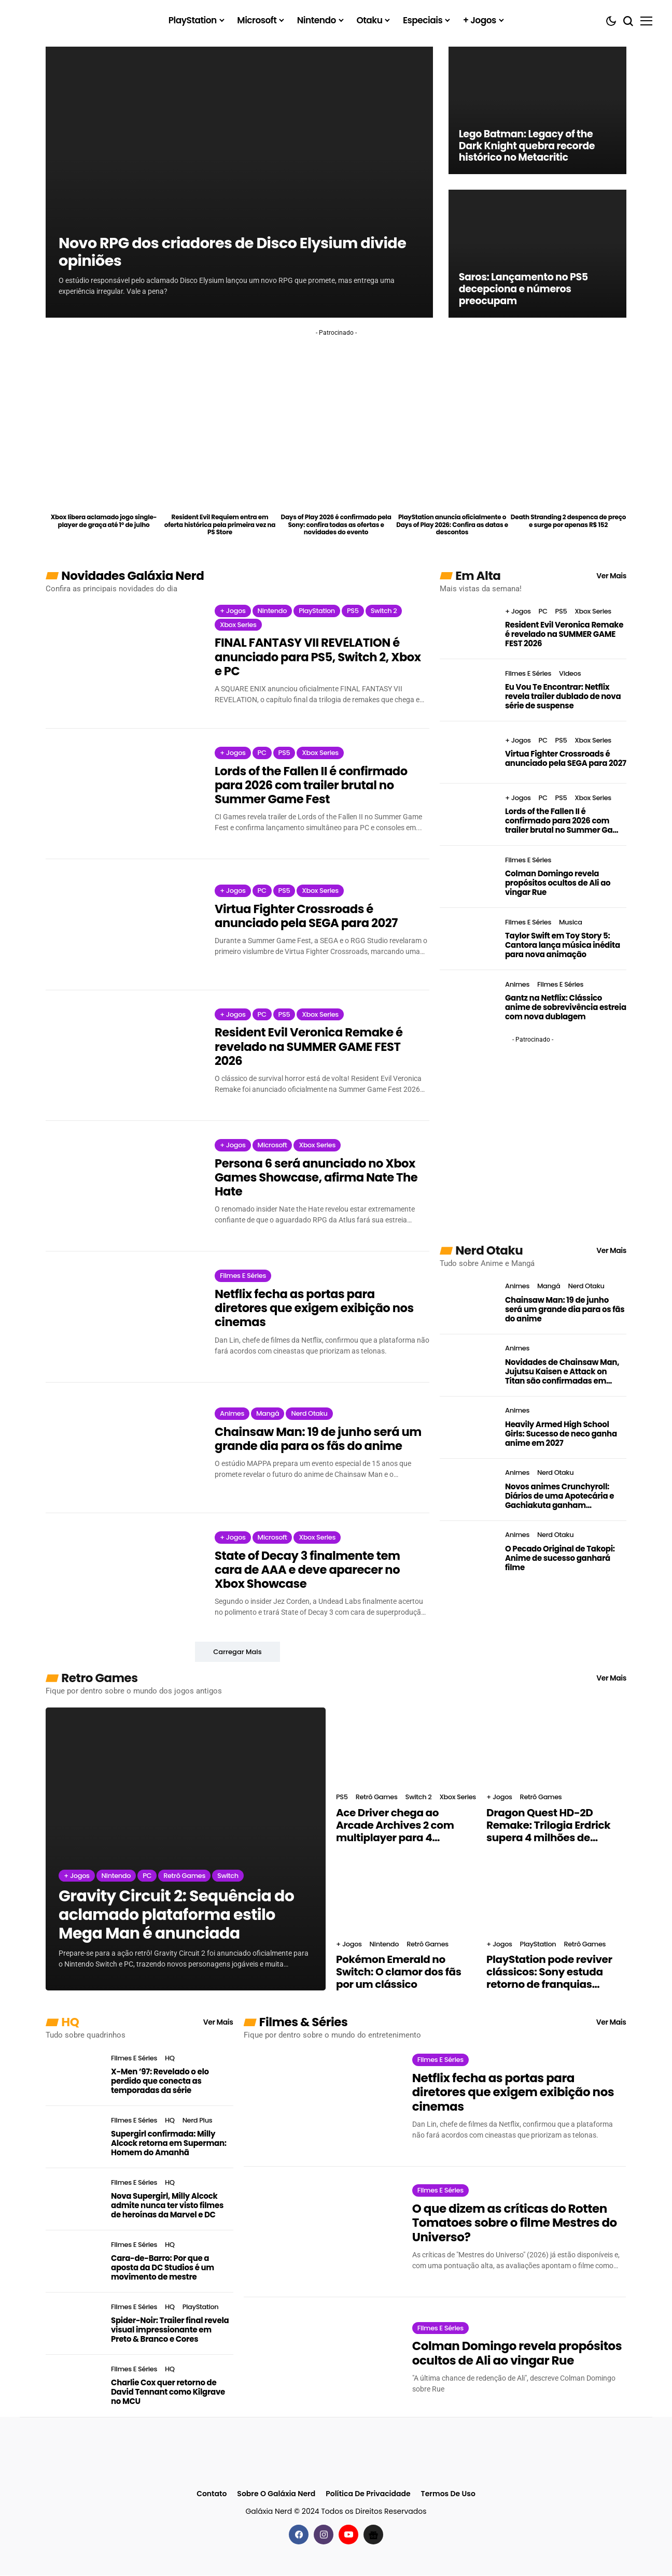  What do you see at coordinates (530, 145) in the screenshot?
I see `Lego Batman: Legacy of the Dark Knight quebra recorde histórico no Metacritic` at bounding box center [530, 145].